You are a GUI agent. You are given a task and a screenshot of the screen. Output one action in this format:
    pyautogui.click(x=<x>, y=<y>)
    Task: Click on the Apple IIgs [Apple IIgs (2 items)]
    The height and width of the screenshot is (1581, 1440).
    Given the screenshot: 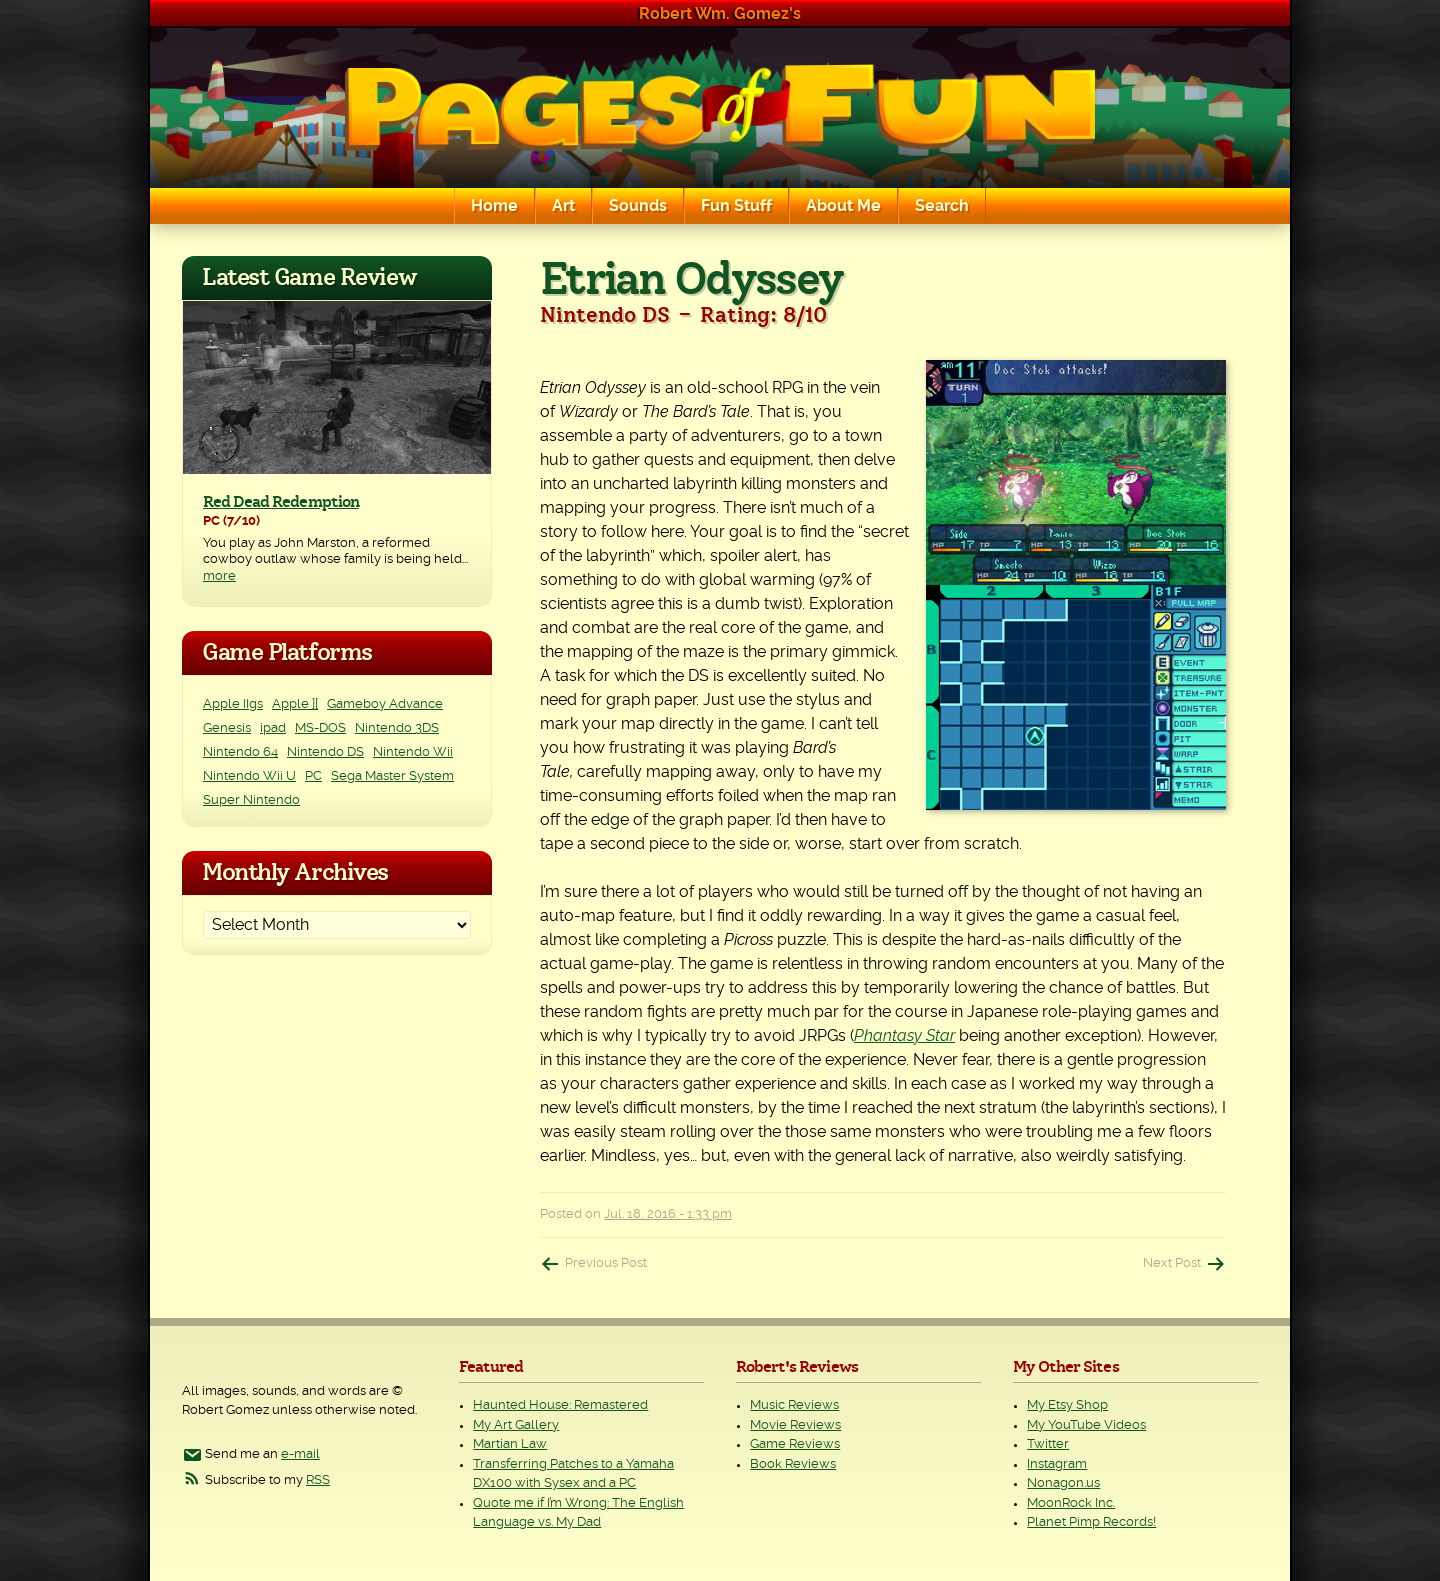 What is the action you would take?
    pyautogui.click(x=233, y=704)
    